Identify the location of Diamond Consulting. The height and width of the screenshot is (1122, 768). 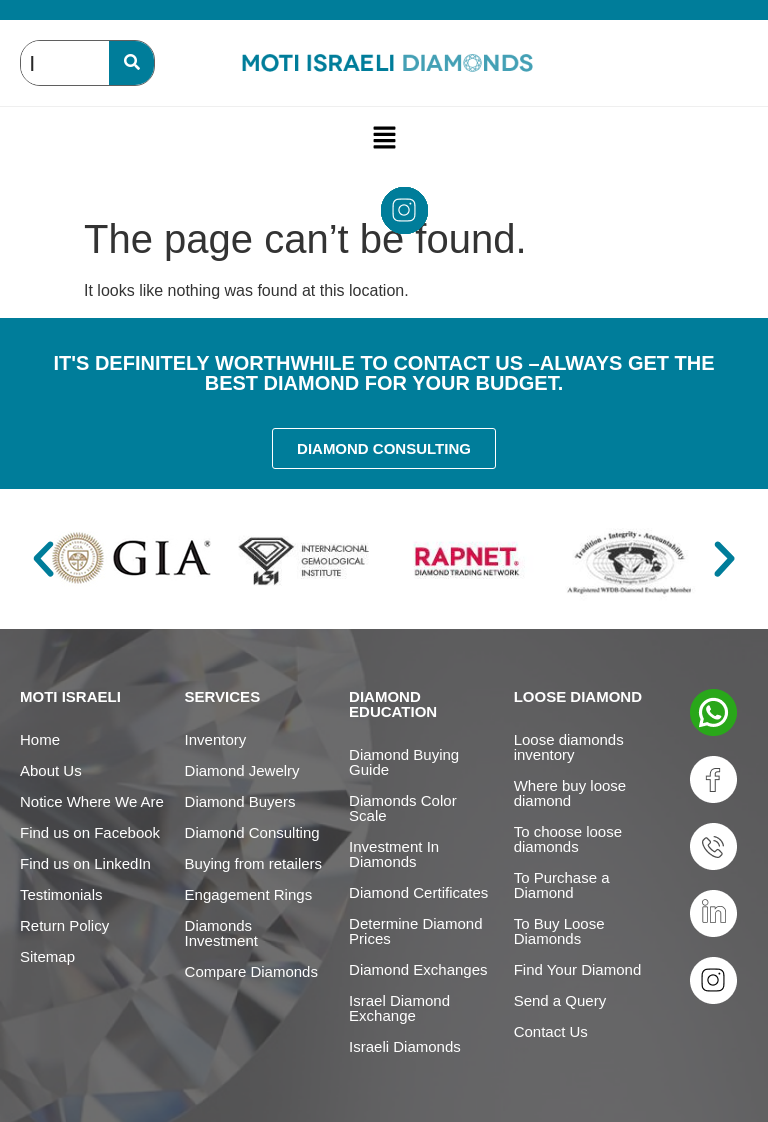
(252, 832).